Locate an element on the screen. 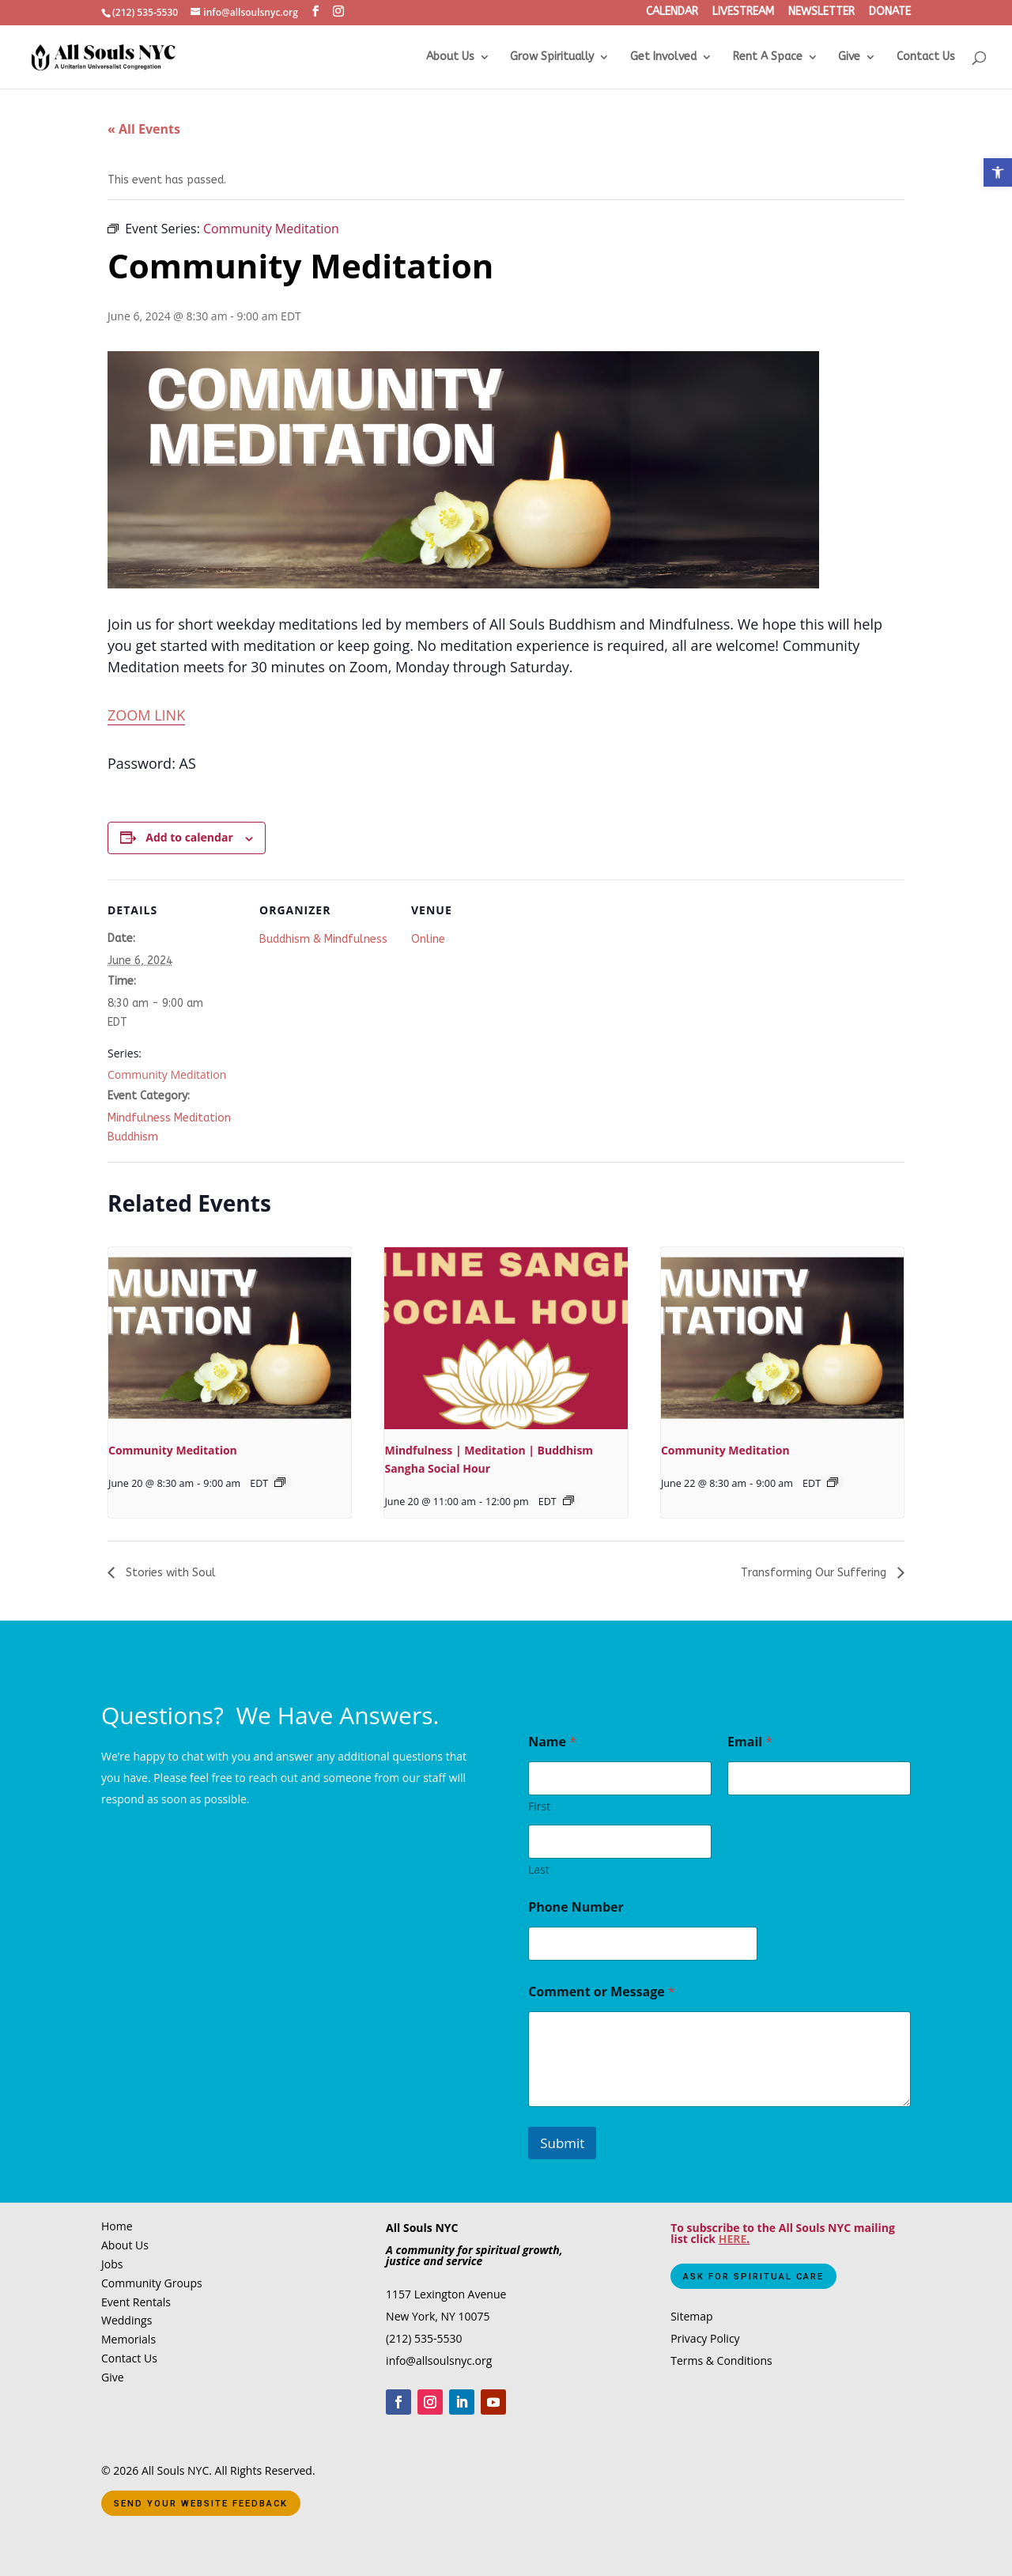 The height and width of the screenshot is (2576, 1012). Comment or Message is located at coordinates (601, 1991).